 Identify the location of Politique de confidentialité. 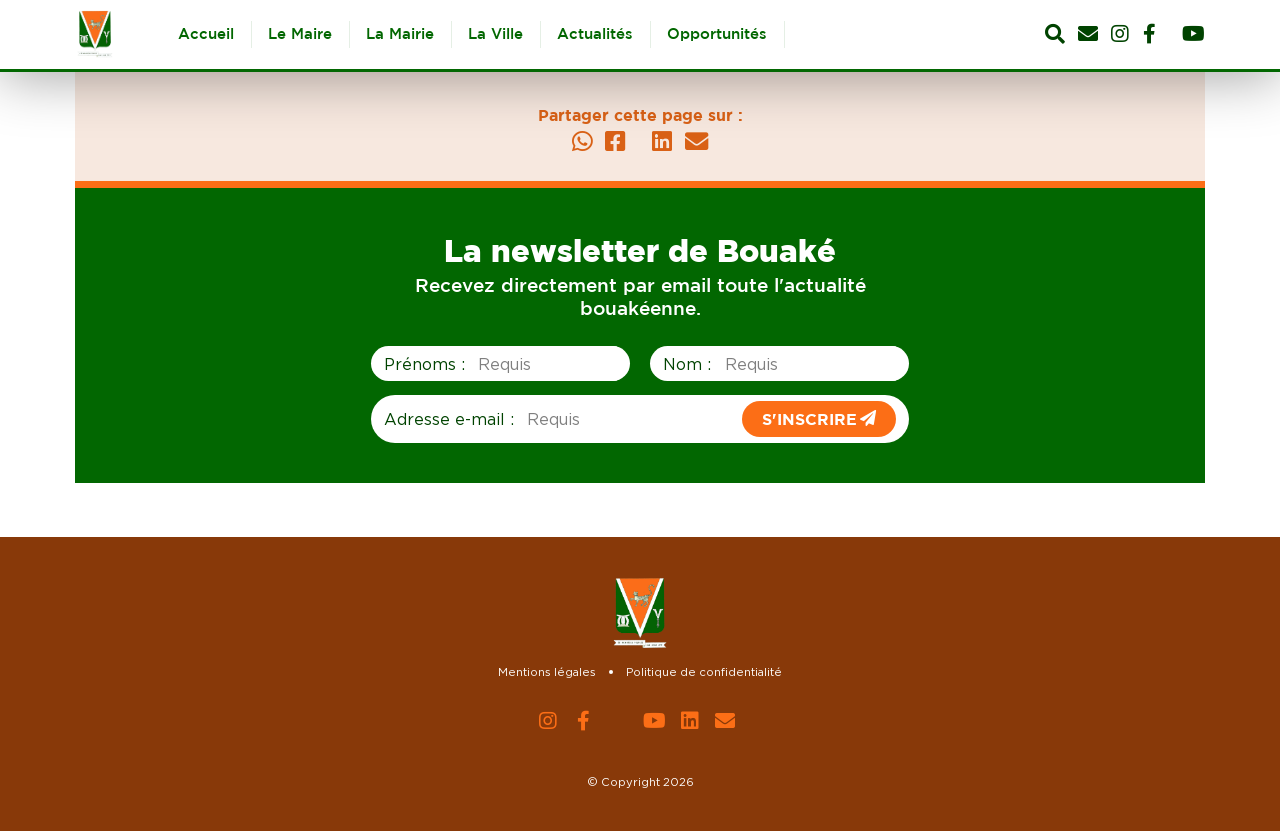
(704, 672).